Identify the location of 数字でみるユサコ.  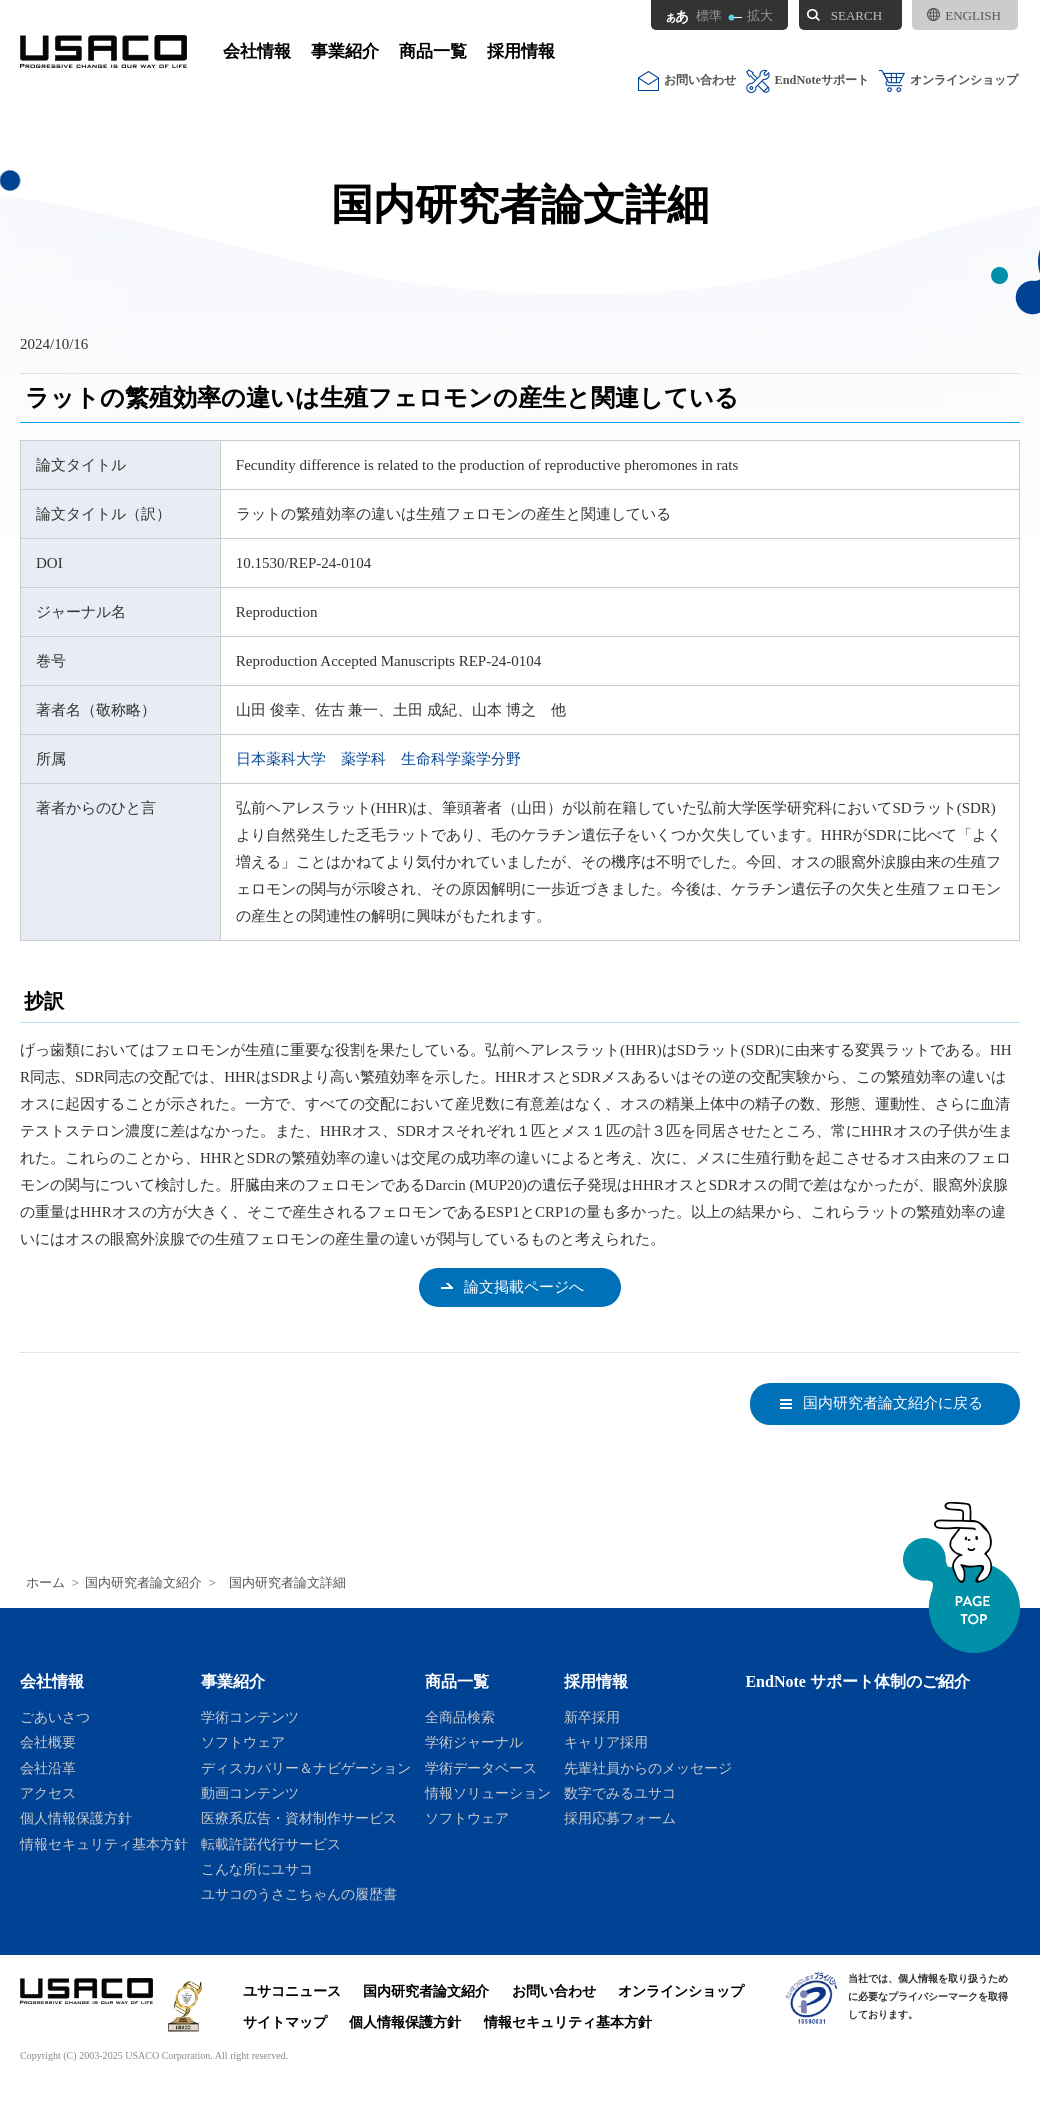
(620, 1793).